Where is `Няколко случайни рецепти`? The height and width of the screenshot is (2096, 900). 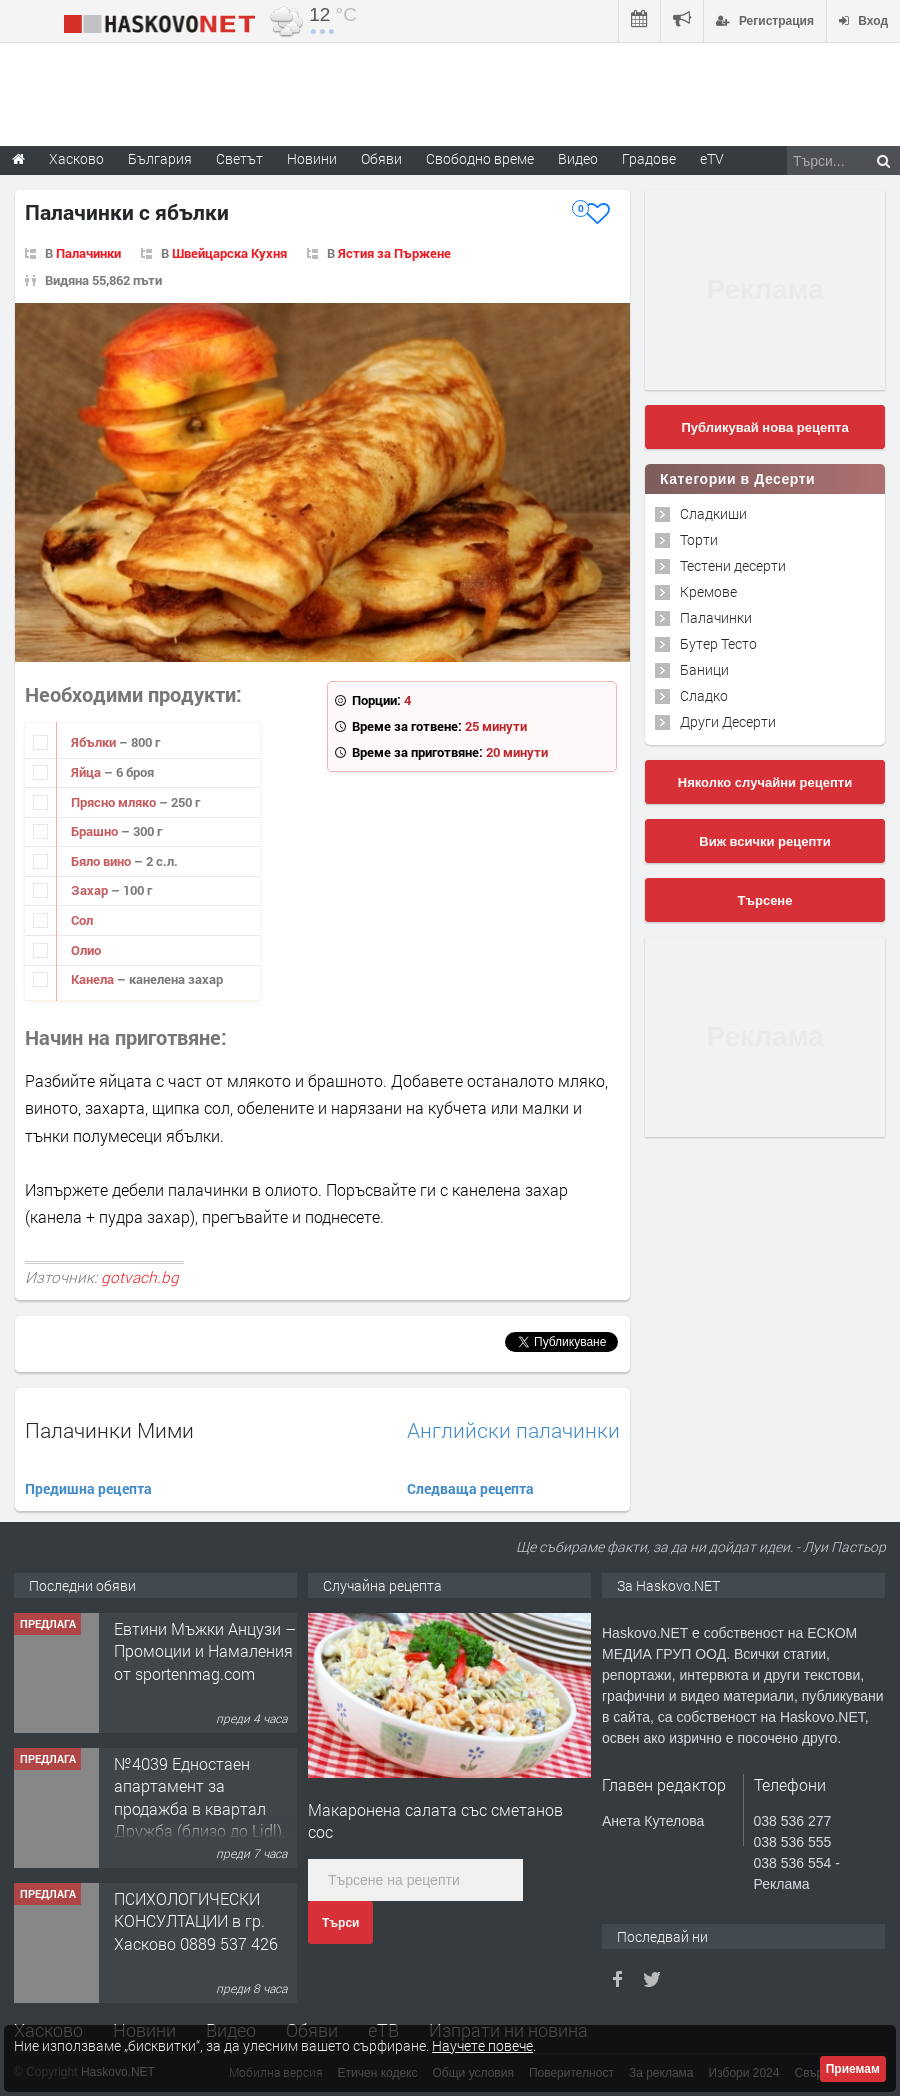 Няколко случайни рецепти is located at coordinates (765, 782).